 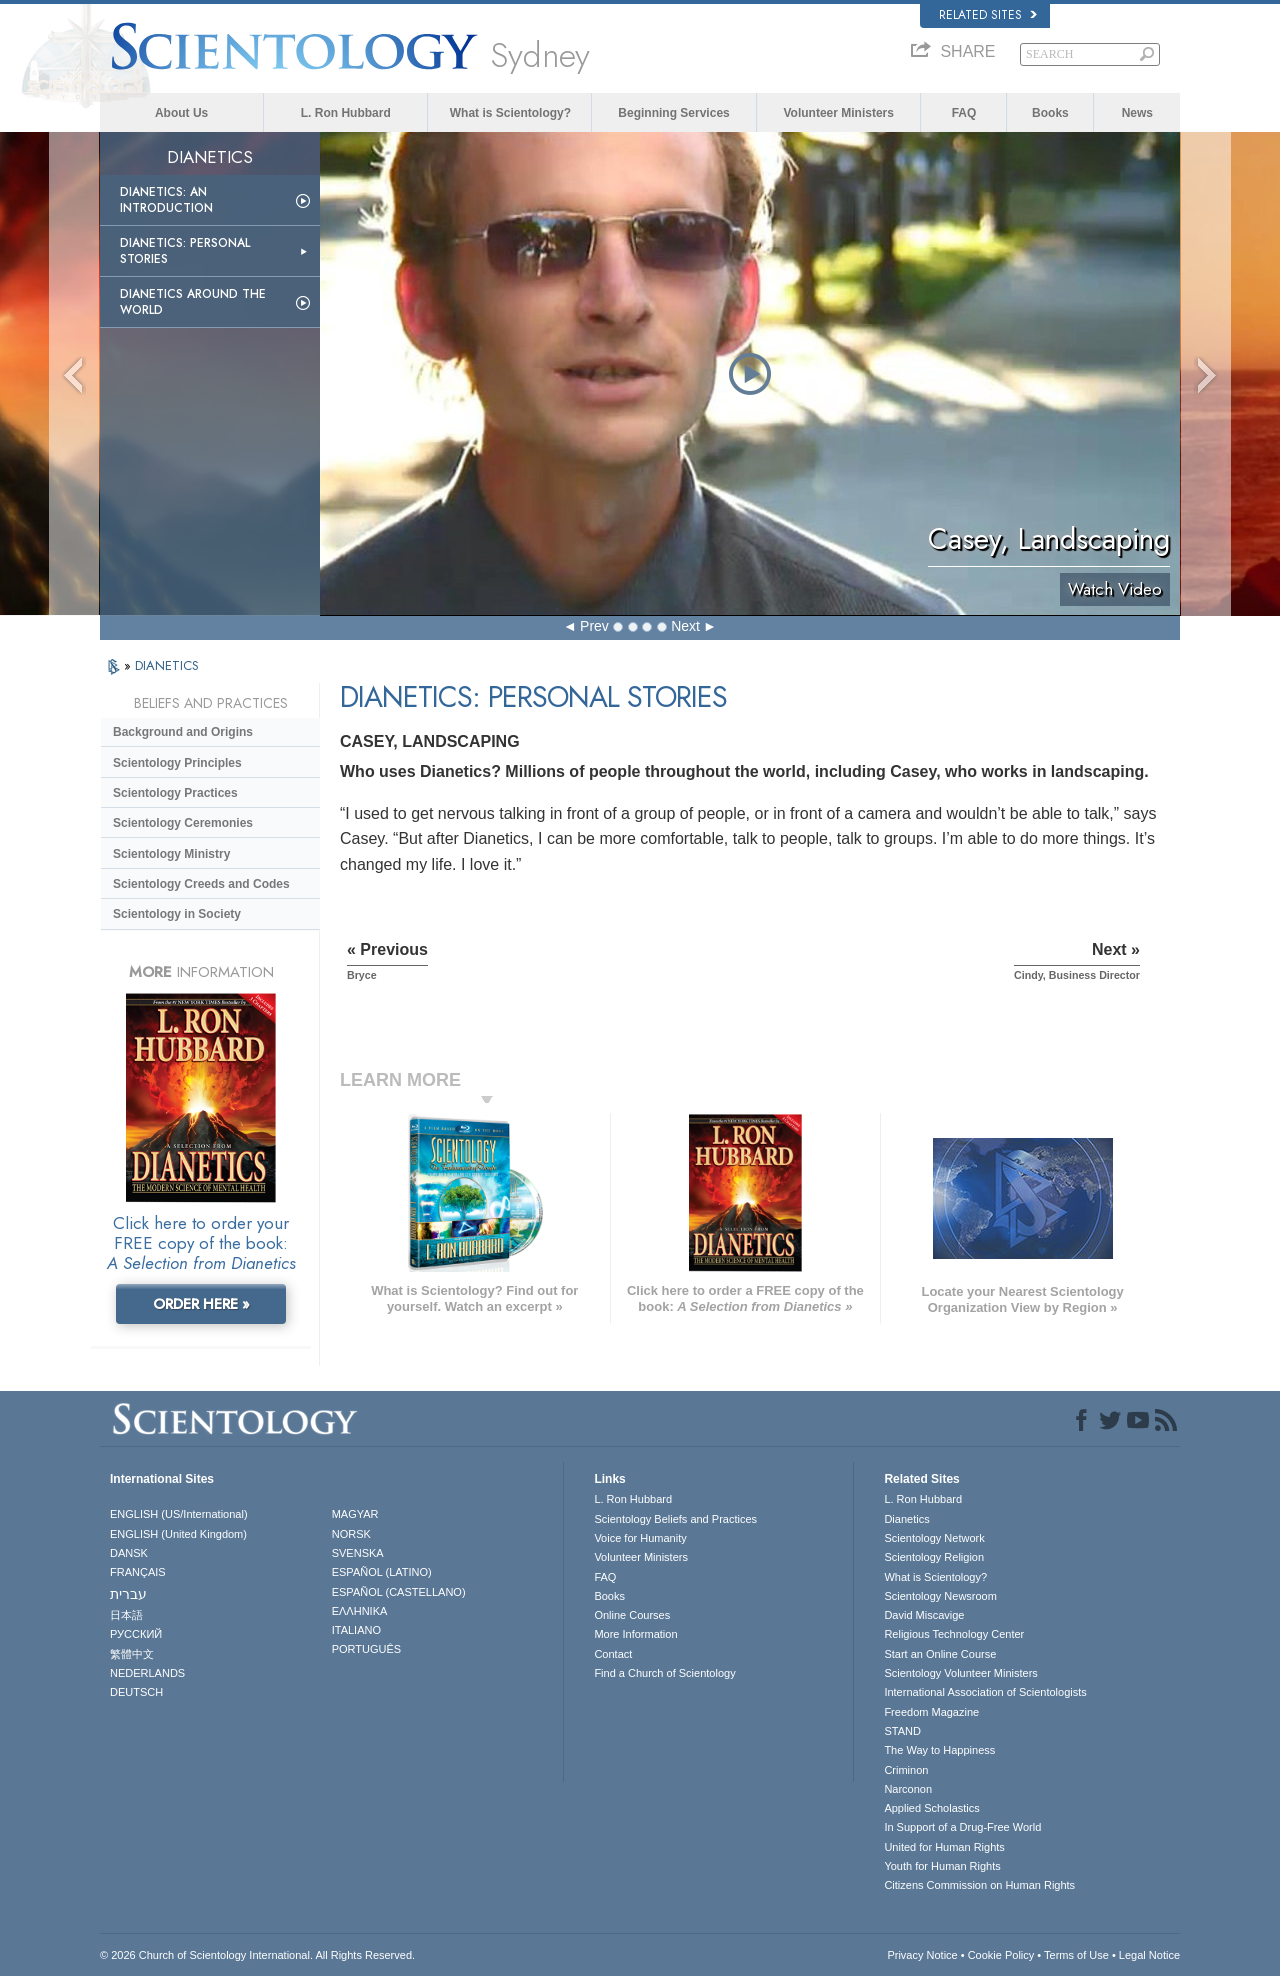 What do you see at coordinates (673, 113) in the screenshot?
I see `Beginning Services` at bounding box center [673, 113].